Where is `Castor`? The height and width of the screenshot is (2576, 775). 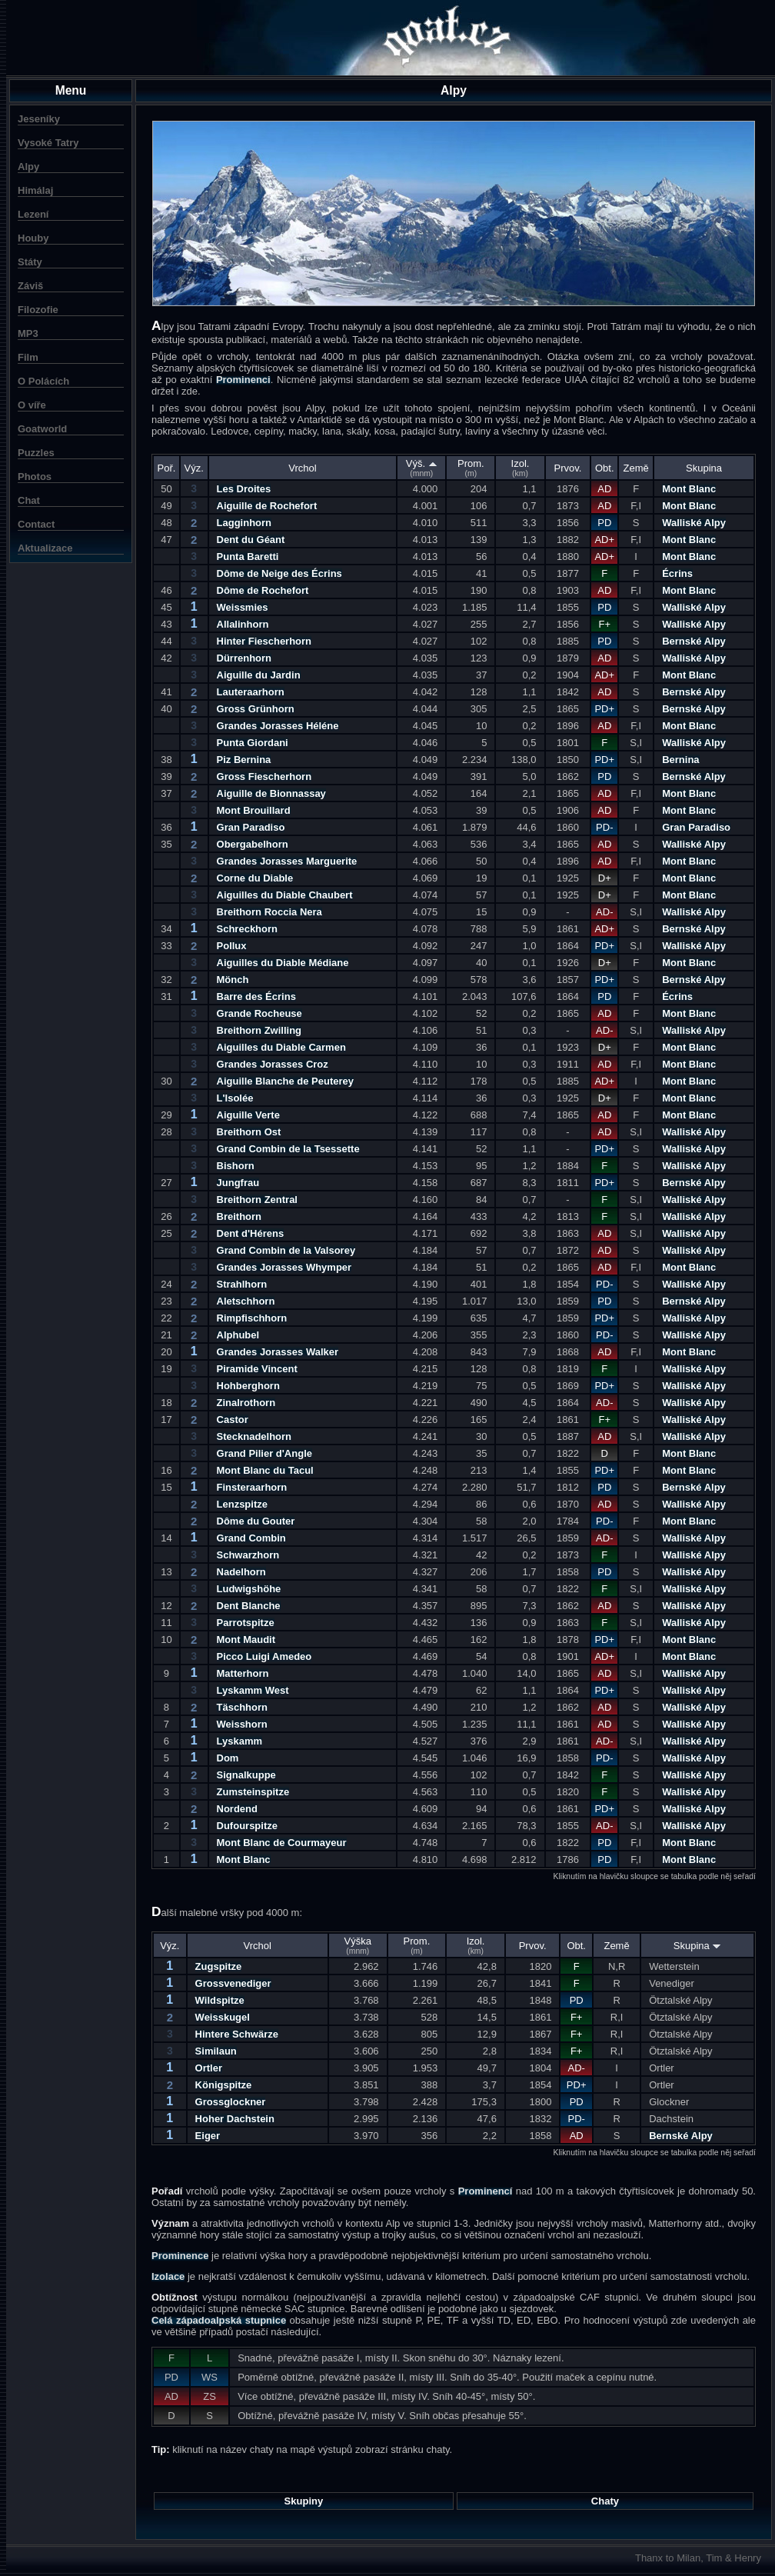
Castor is located at coordinates (232, 1419).